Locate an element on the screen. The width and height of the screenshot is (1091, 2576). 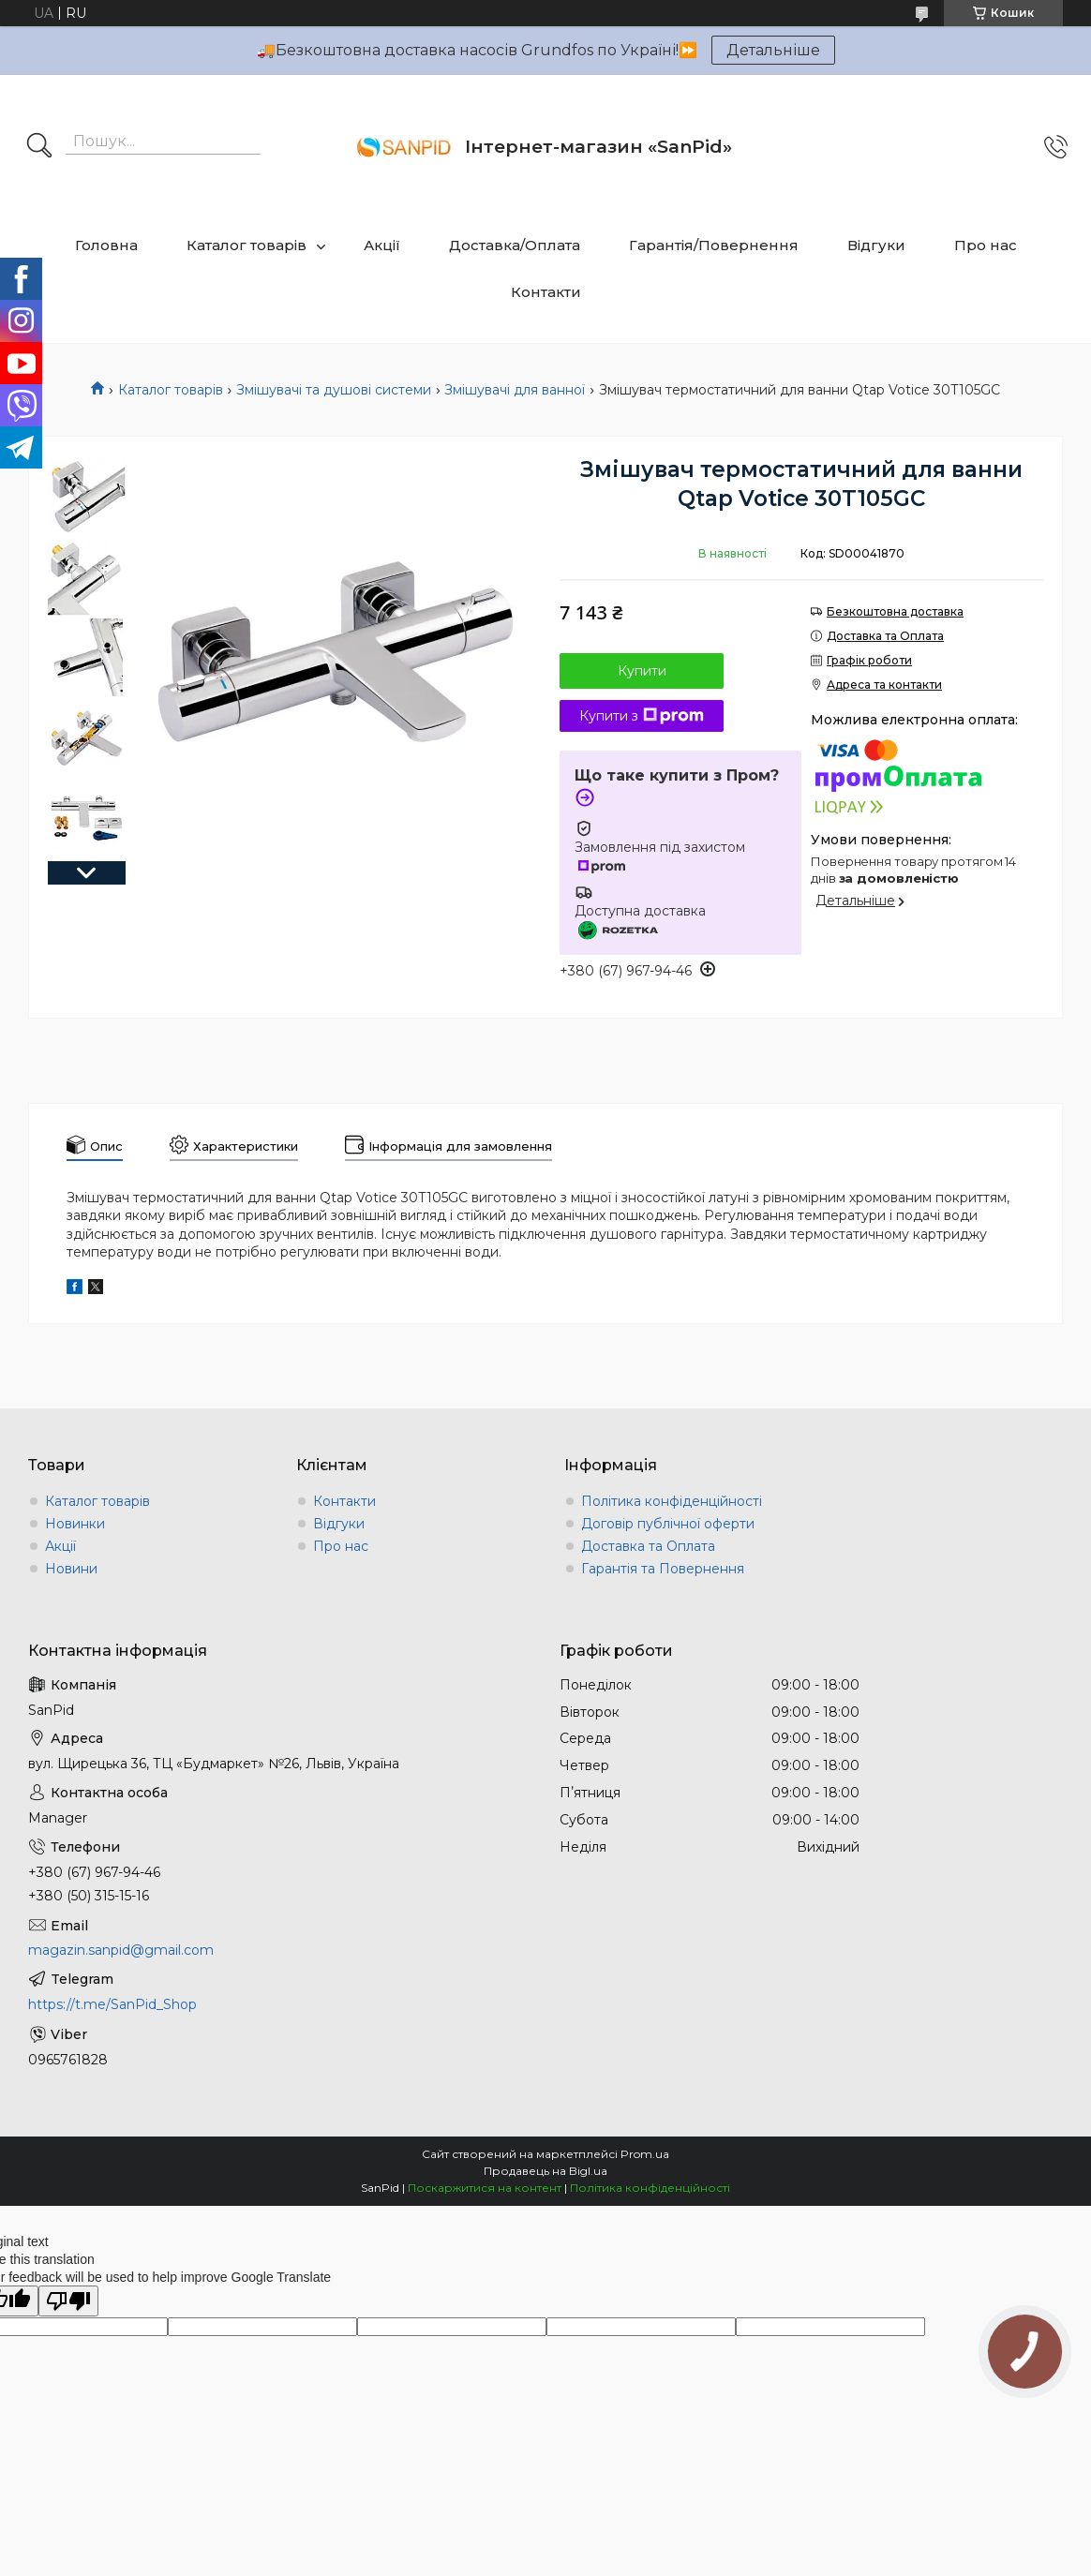
Безкоштовна доставка is located at coordinates (895, 611).